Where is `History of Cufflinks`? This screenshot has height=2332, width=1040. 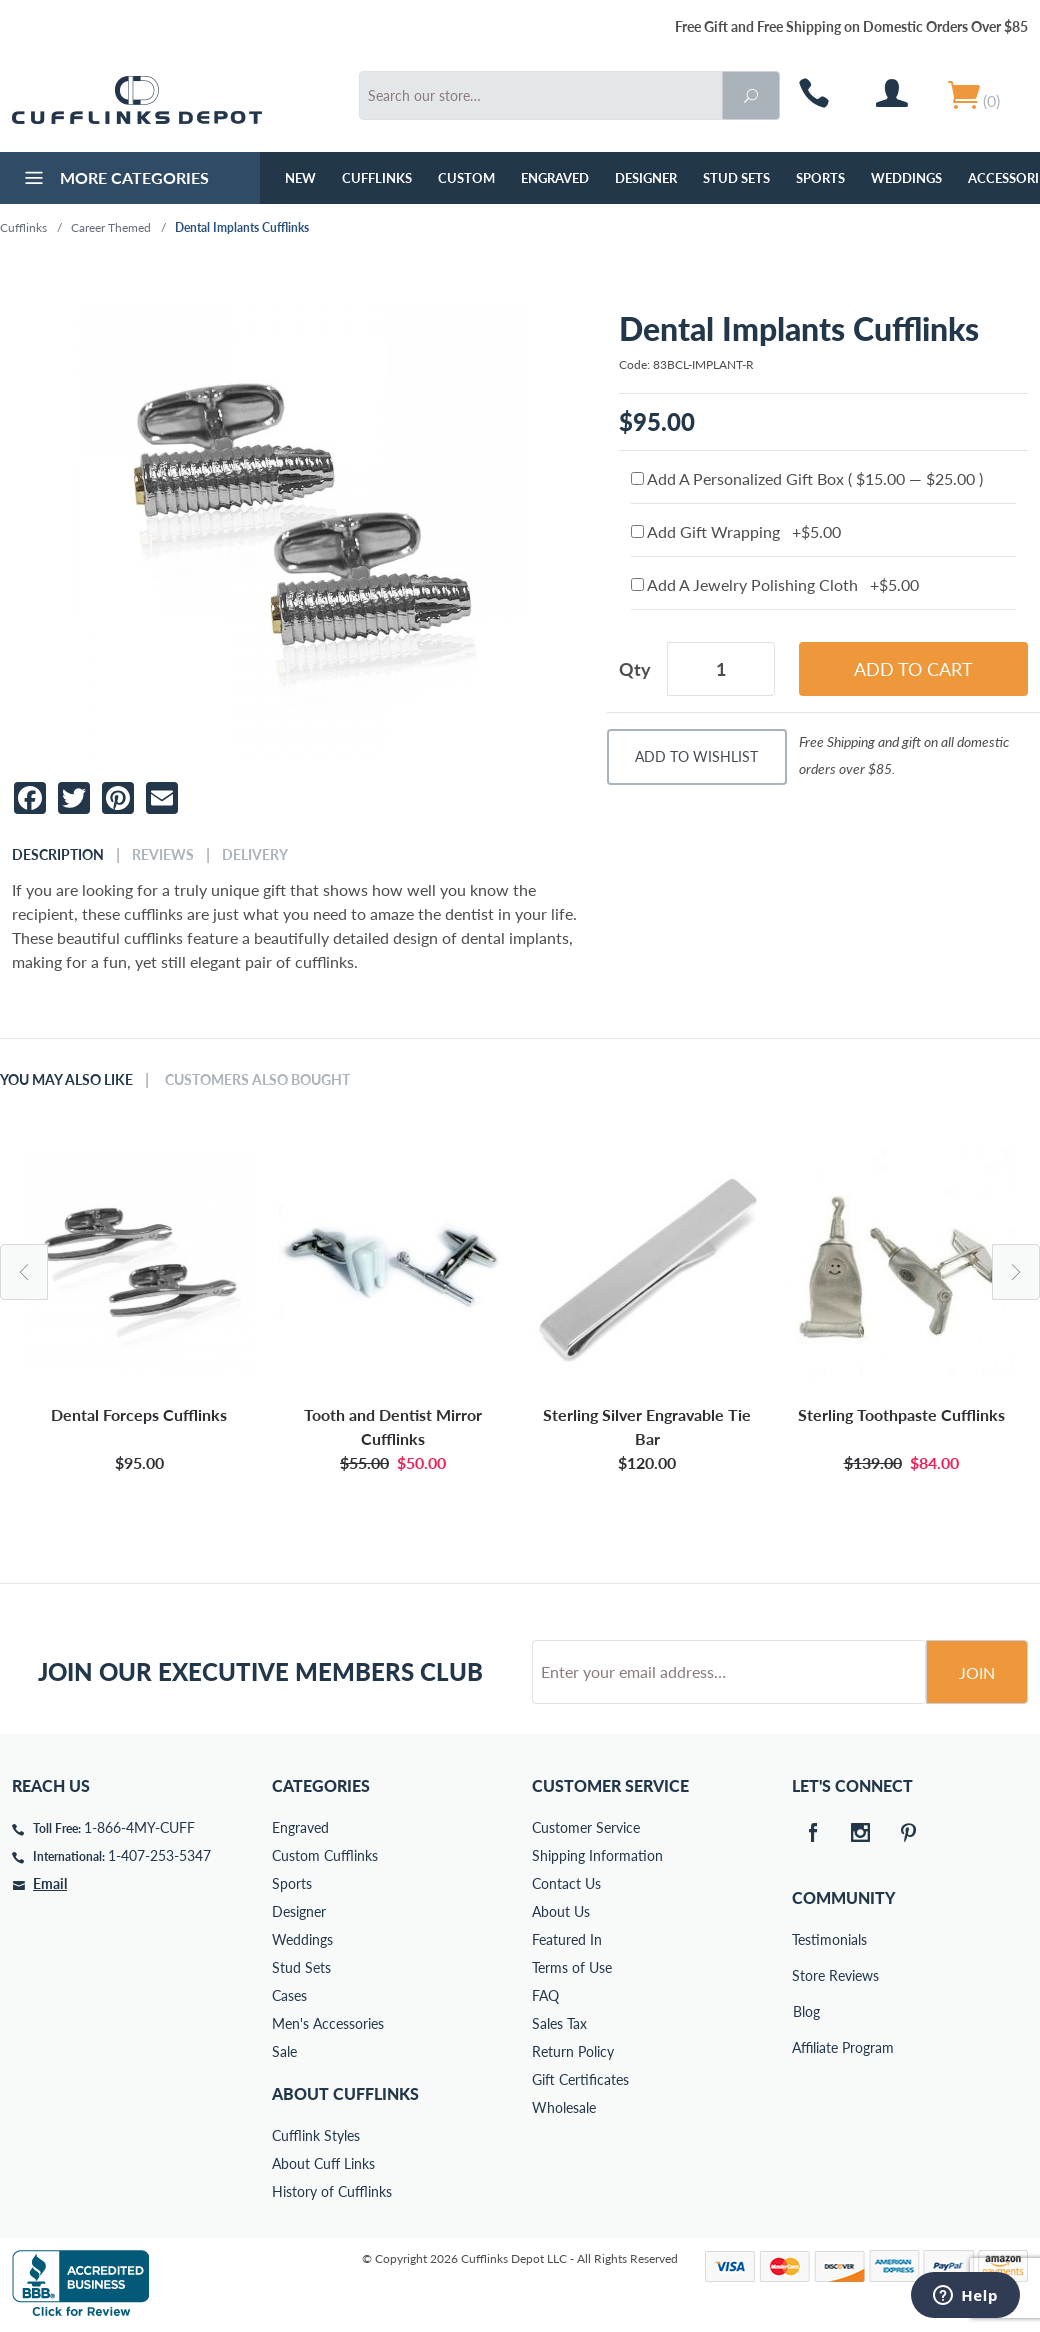
History of Cufflinks is located at coordinates (332, 2191).